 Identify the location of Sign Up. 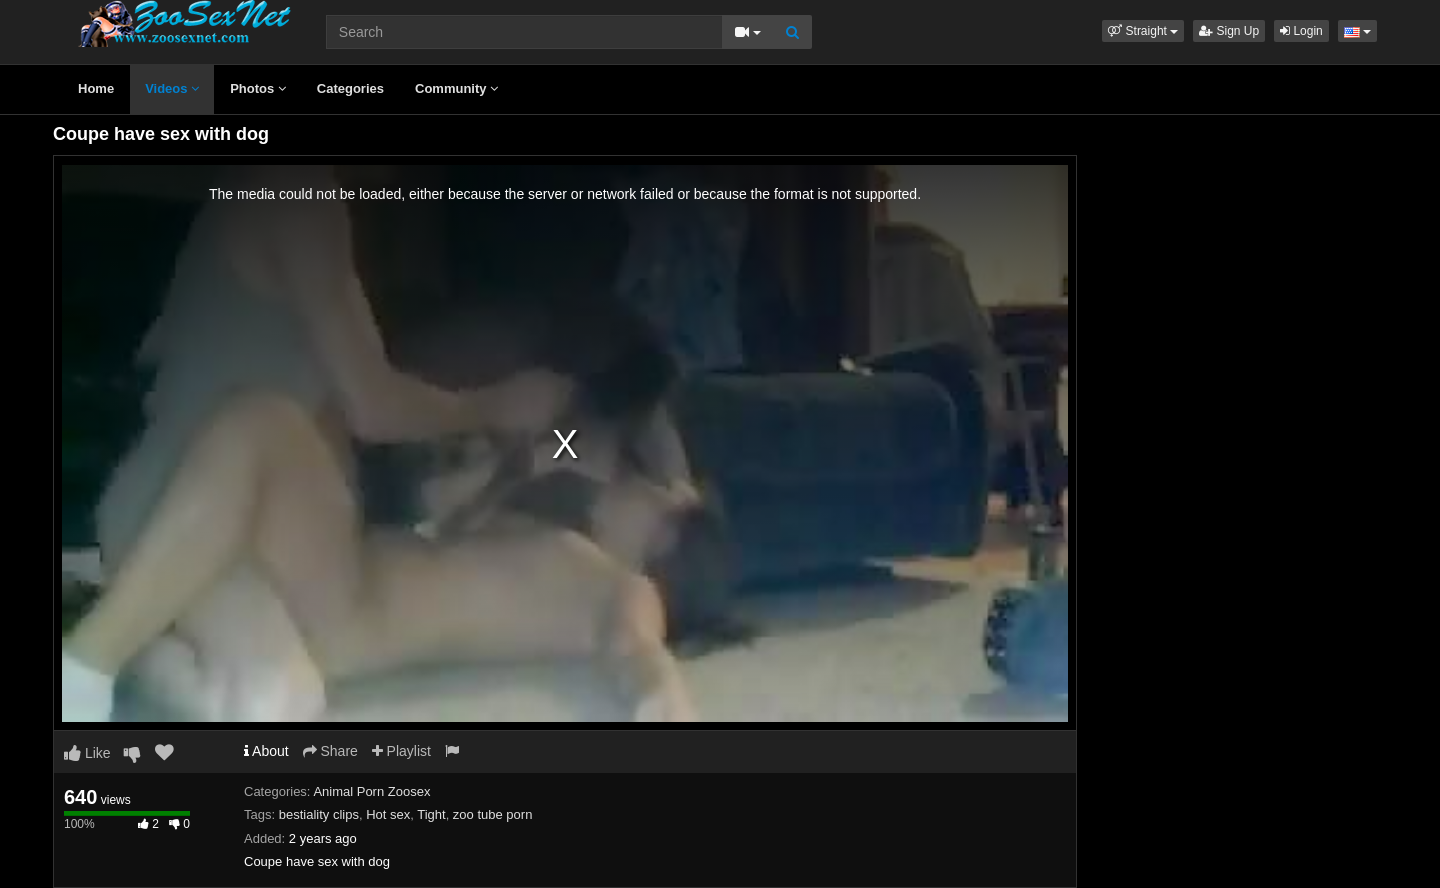
(1229, 31).